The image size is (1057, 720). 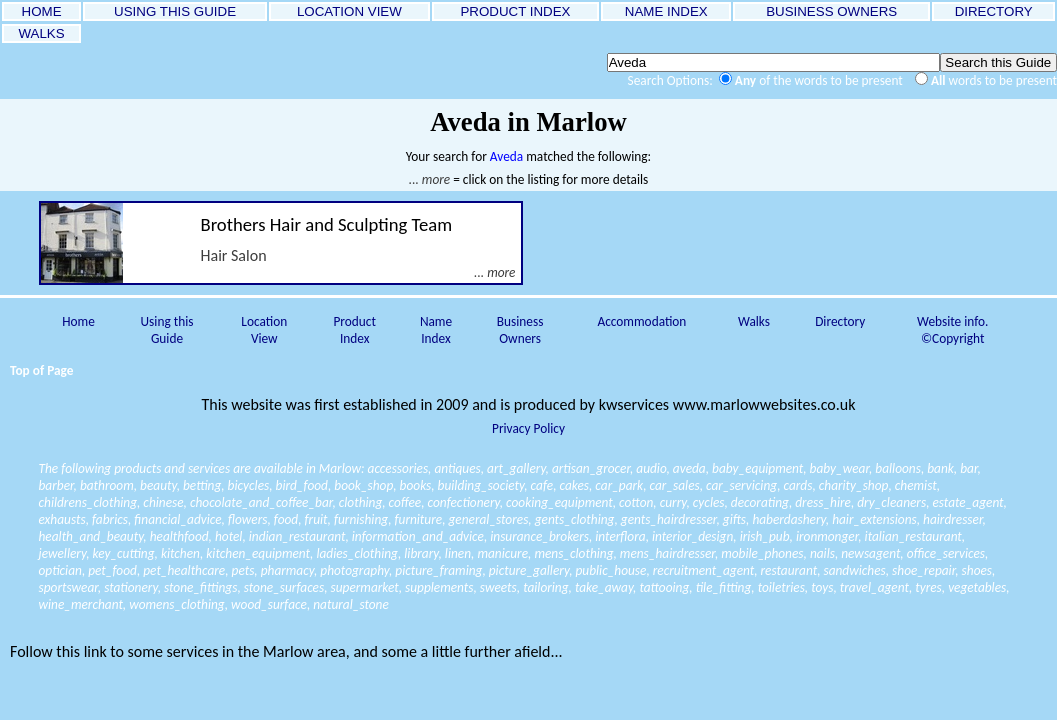 I want to click on sweets, so click(x=498, y=587).